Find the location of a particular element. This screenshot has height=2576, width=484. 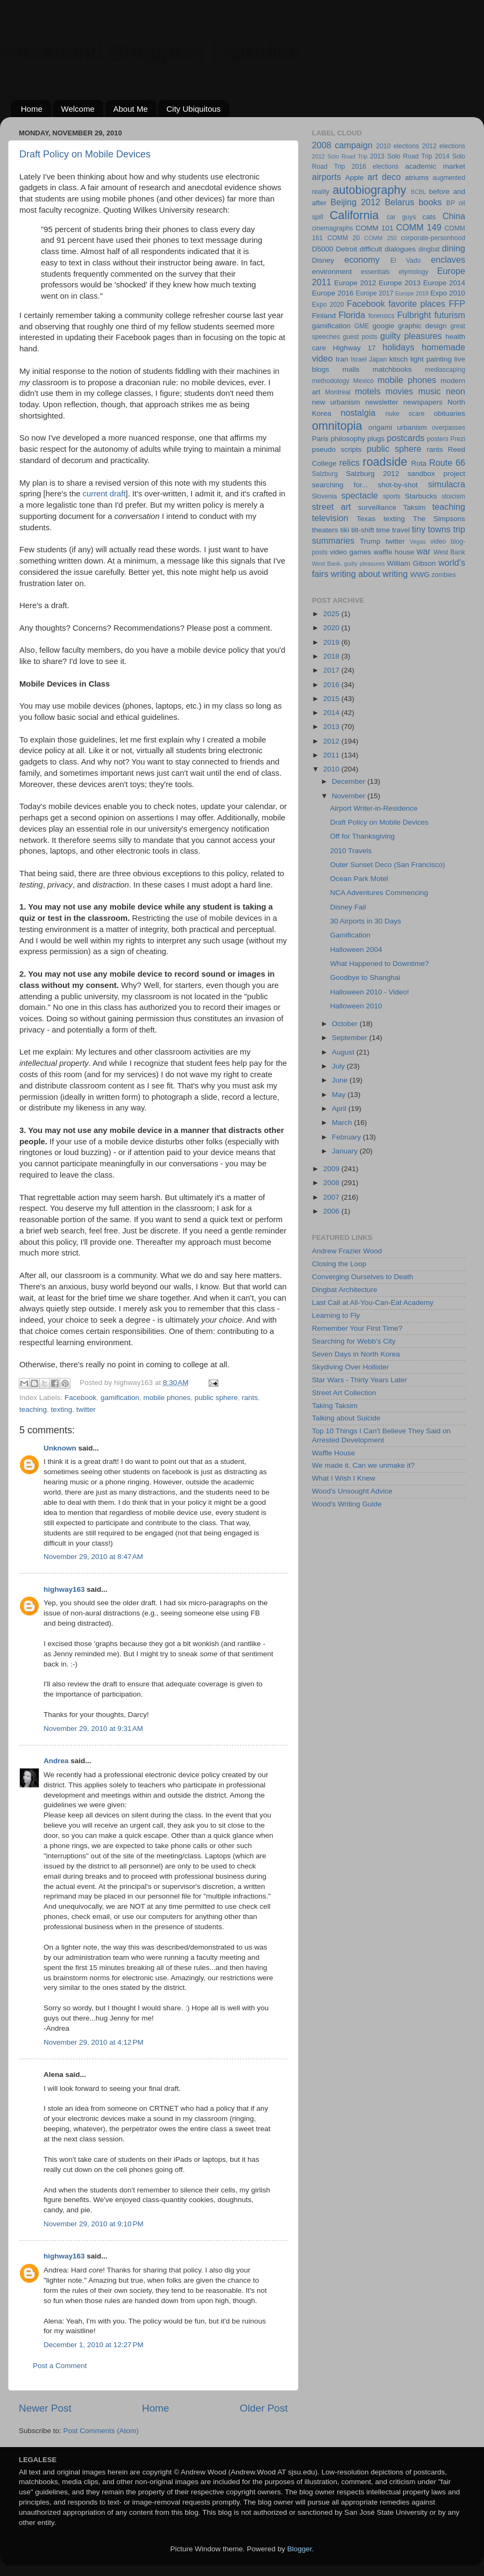

March is located at coordinates (343, 1123).